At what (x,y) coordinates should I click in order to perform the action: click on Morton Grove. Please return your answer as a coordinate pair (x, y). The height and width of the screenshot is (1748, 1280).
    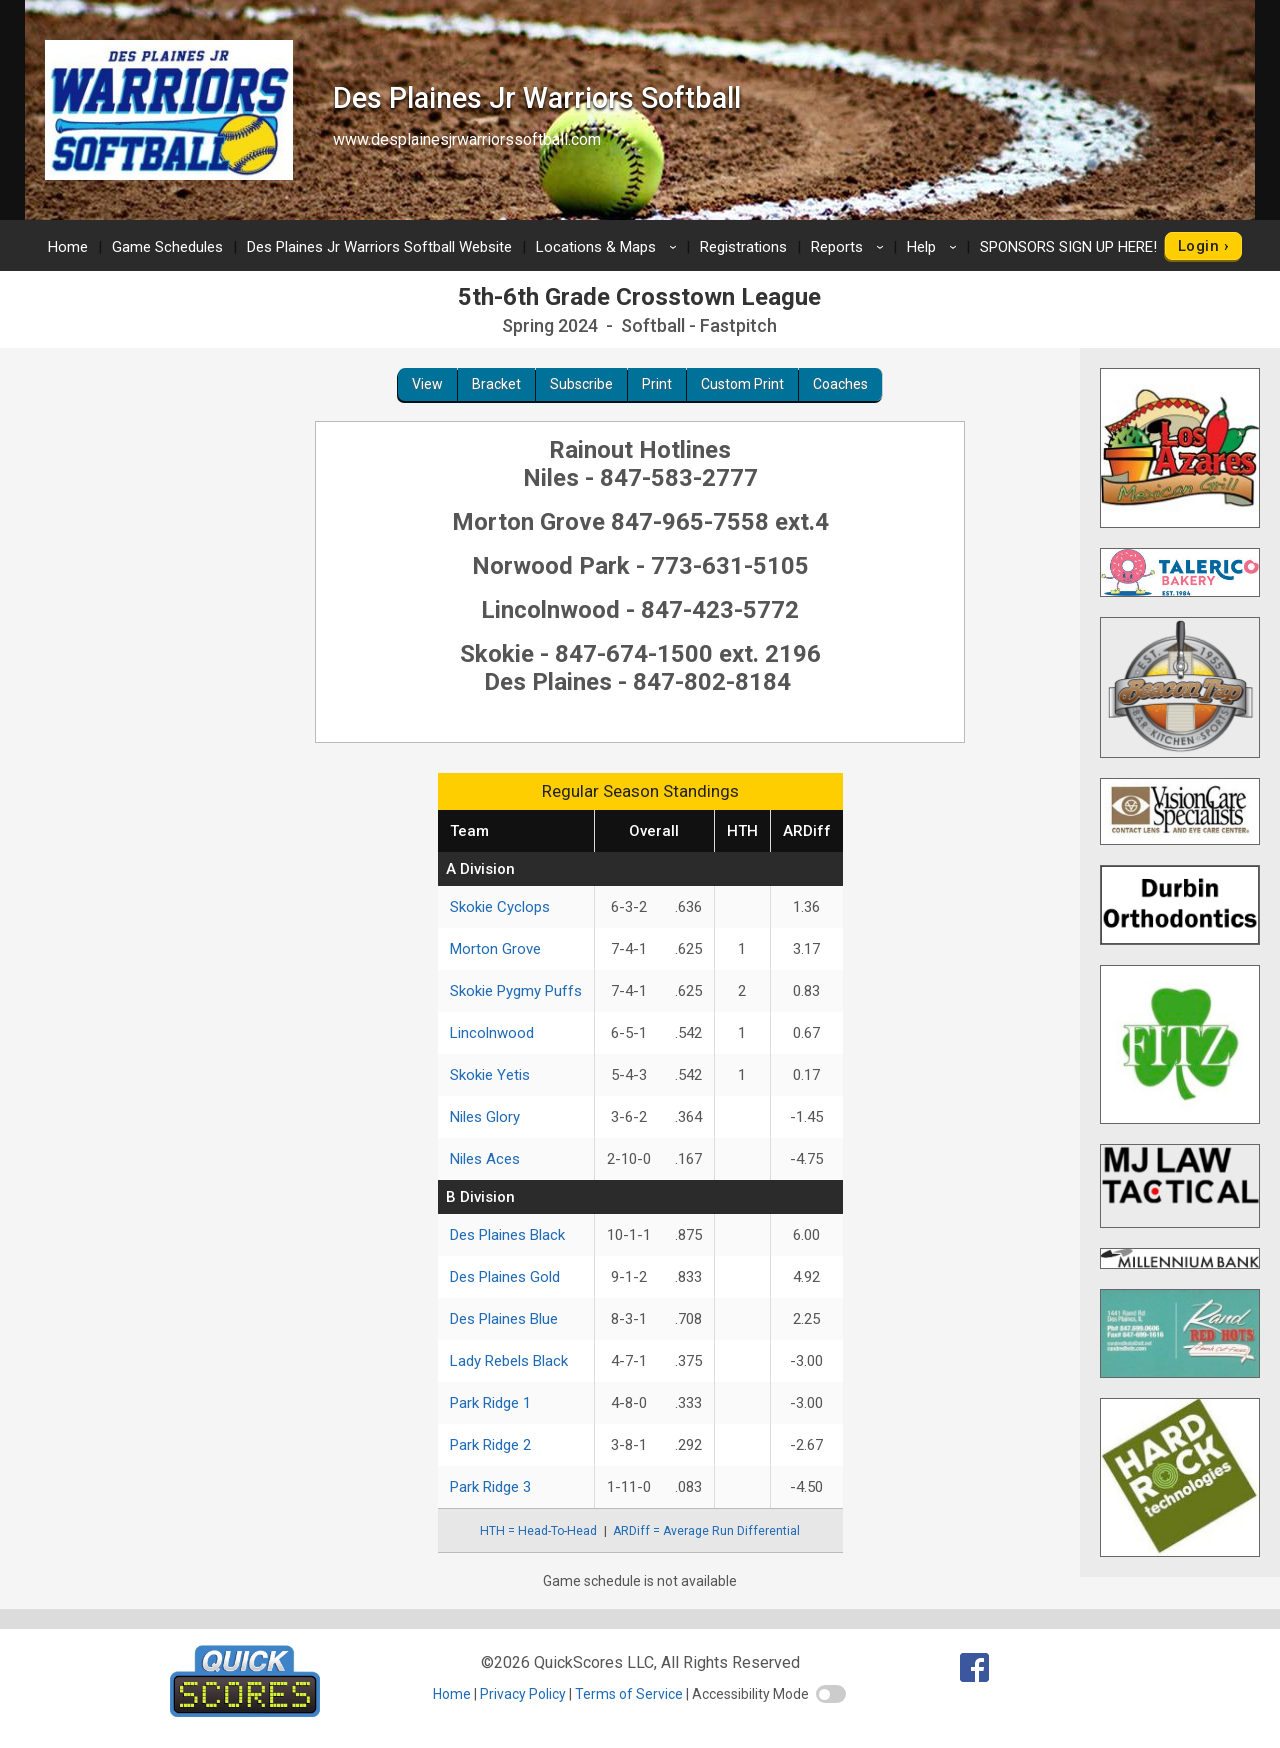
    Looking at the image, I should click on (495, 949).